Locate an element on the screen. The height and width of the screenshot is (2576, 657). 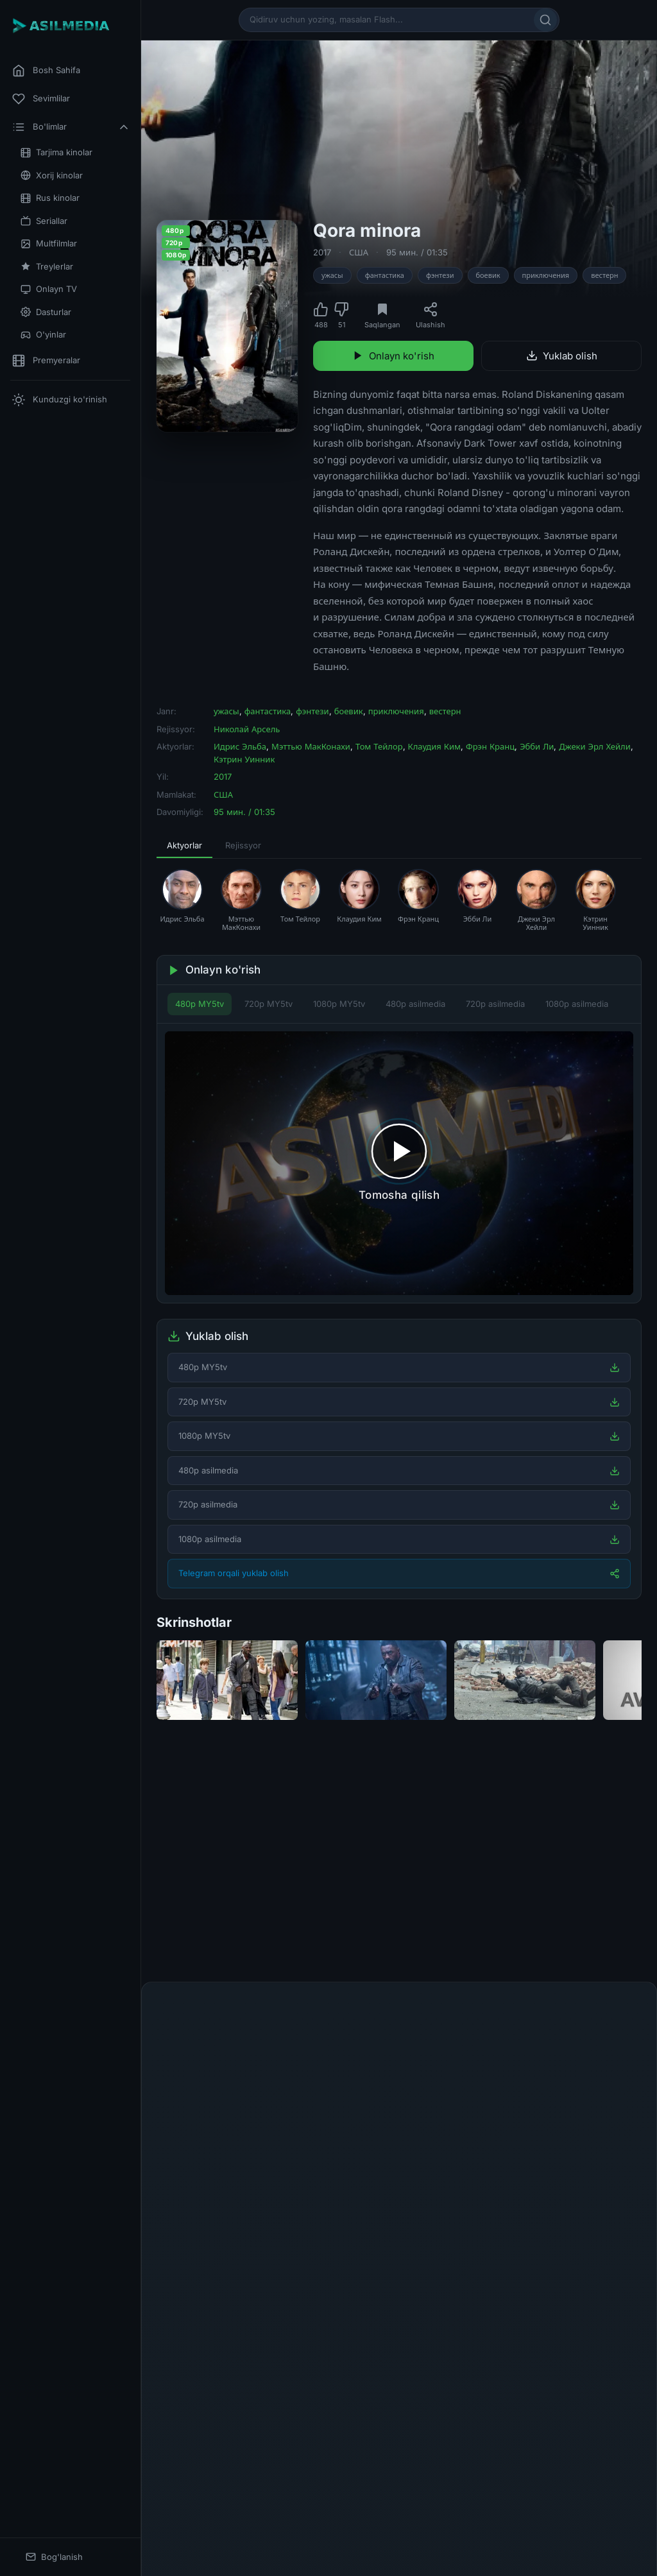
Xorij kinolar is located at coordinates (52, 175).